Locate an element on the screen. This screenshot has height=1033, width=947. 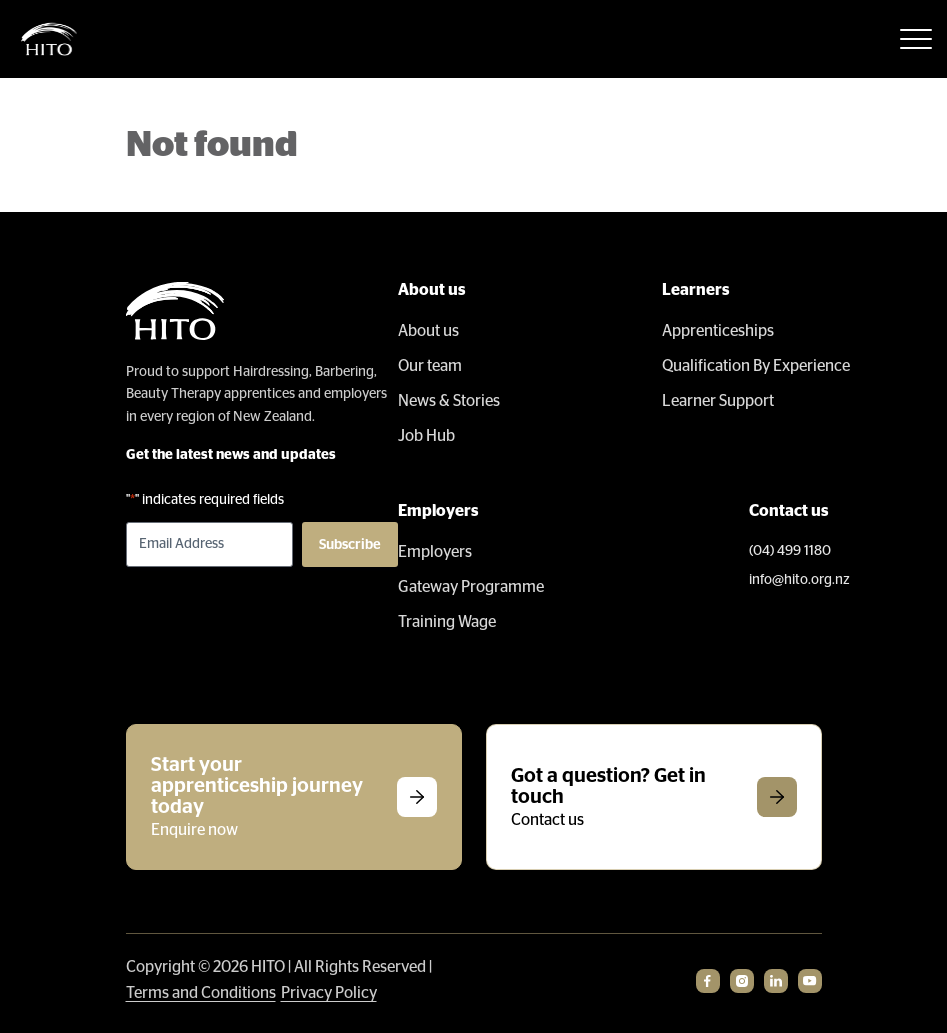
Training Wage is located at coordinates (447, 622).